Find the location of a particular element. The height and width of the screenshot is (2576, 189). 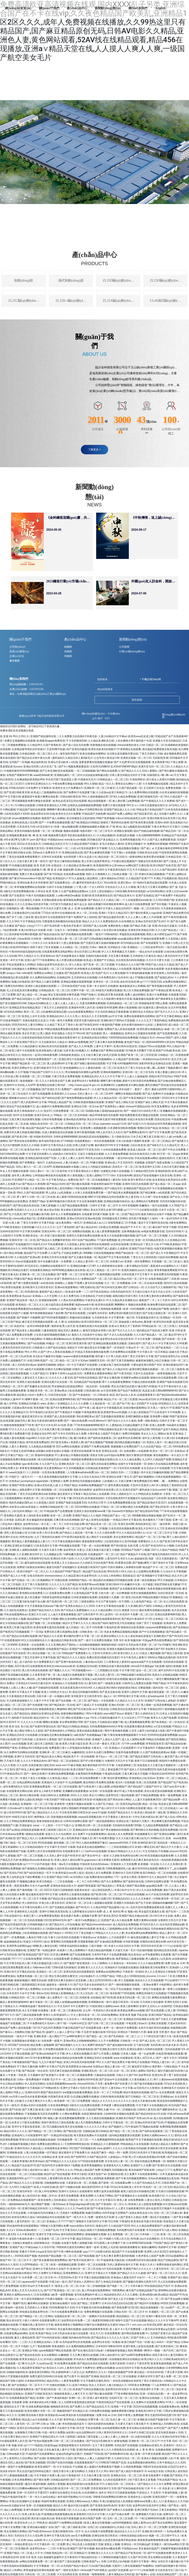

av专区国产 is located at coordinates (160, 2428).